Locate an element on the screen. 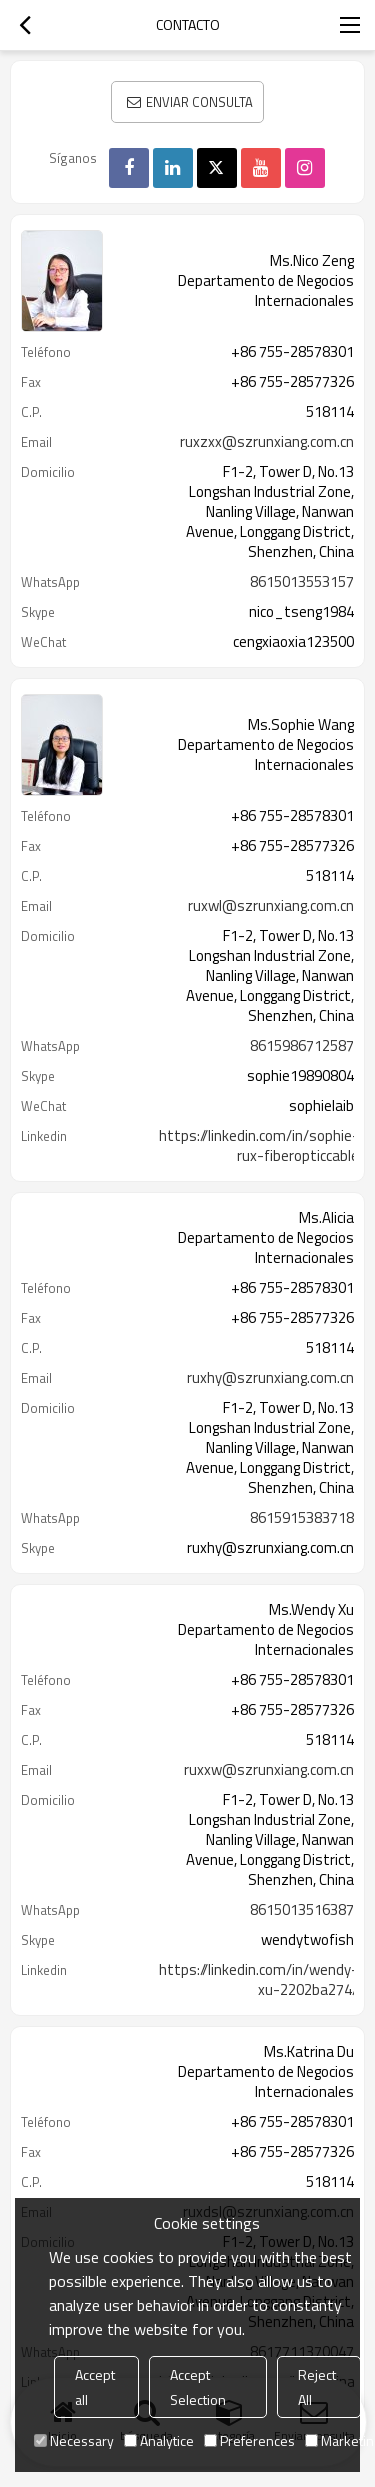 This screenshot has width=375, height=2487. Enviar consulta is located at coordinates (199, 102).